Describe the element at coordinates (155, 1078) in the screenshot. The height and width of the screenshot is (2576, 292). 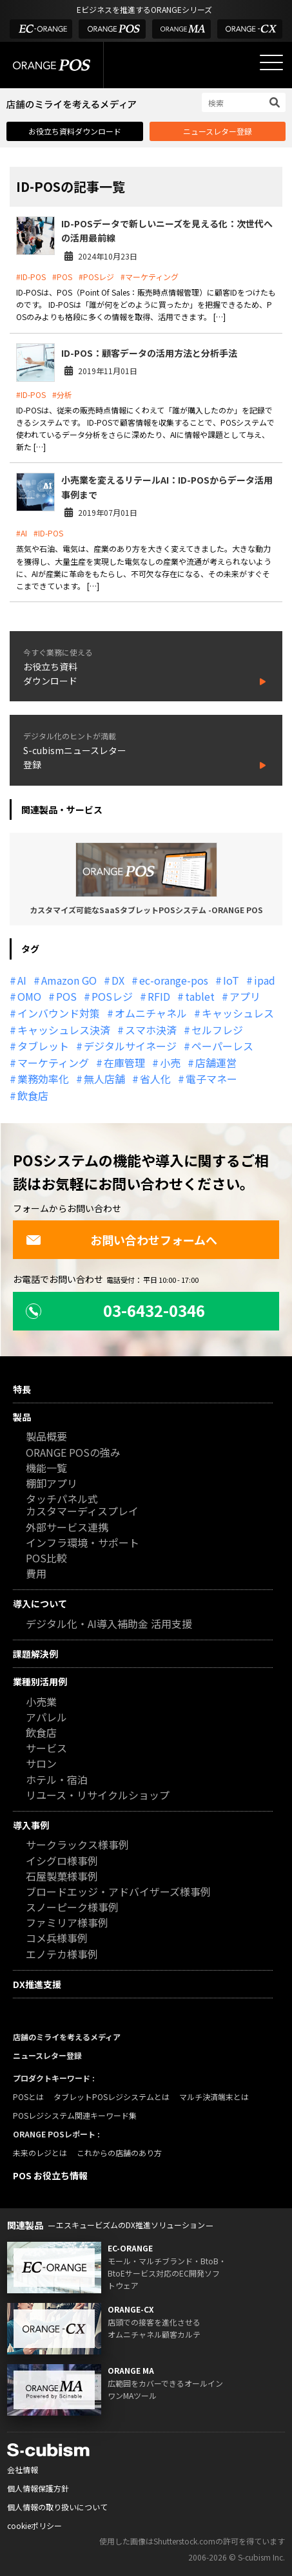
I see `省人化 [省人化 (13個の項目)]` at that location.